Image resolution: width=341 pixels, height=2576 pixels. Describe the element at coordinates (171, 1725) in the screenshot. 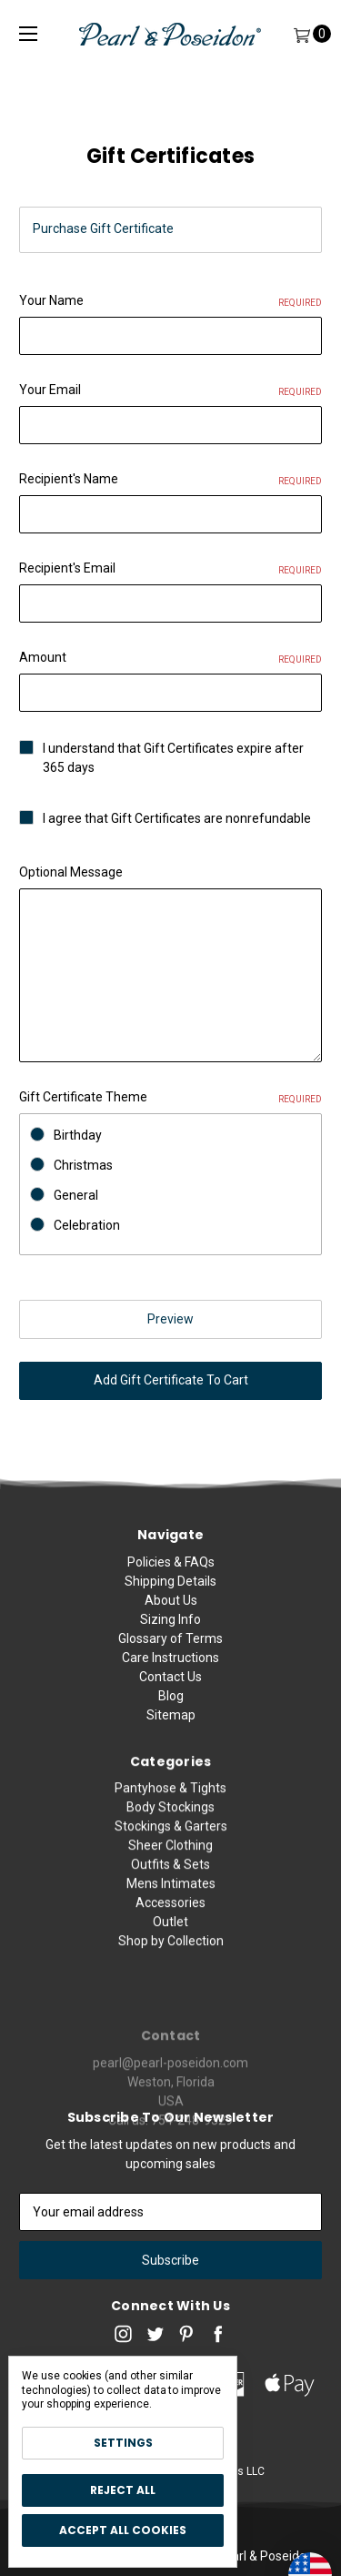

I see `Sitemap` at that location.